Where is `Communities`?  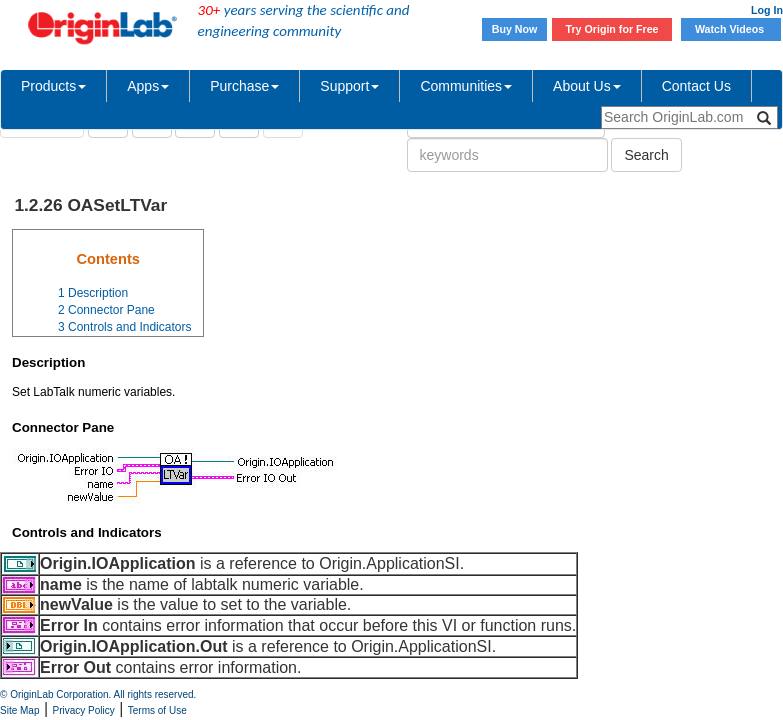
Communities is located at coordinates (466, 86).